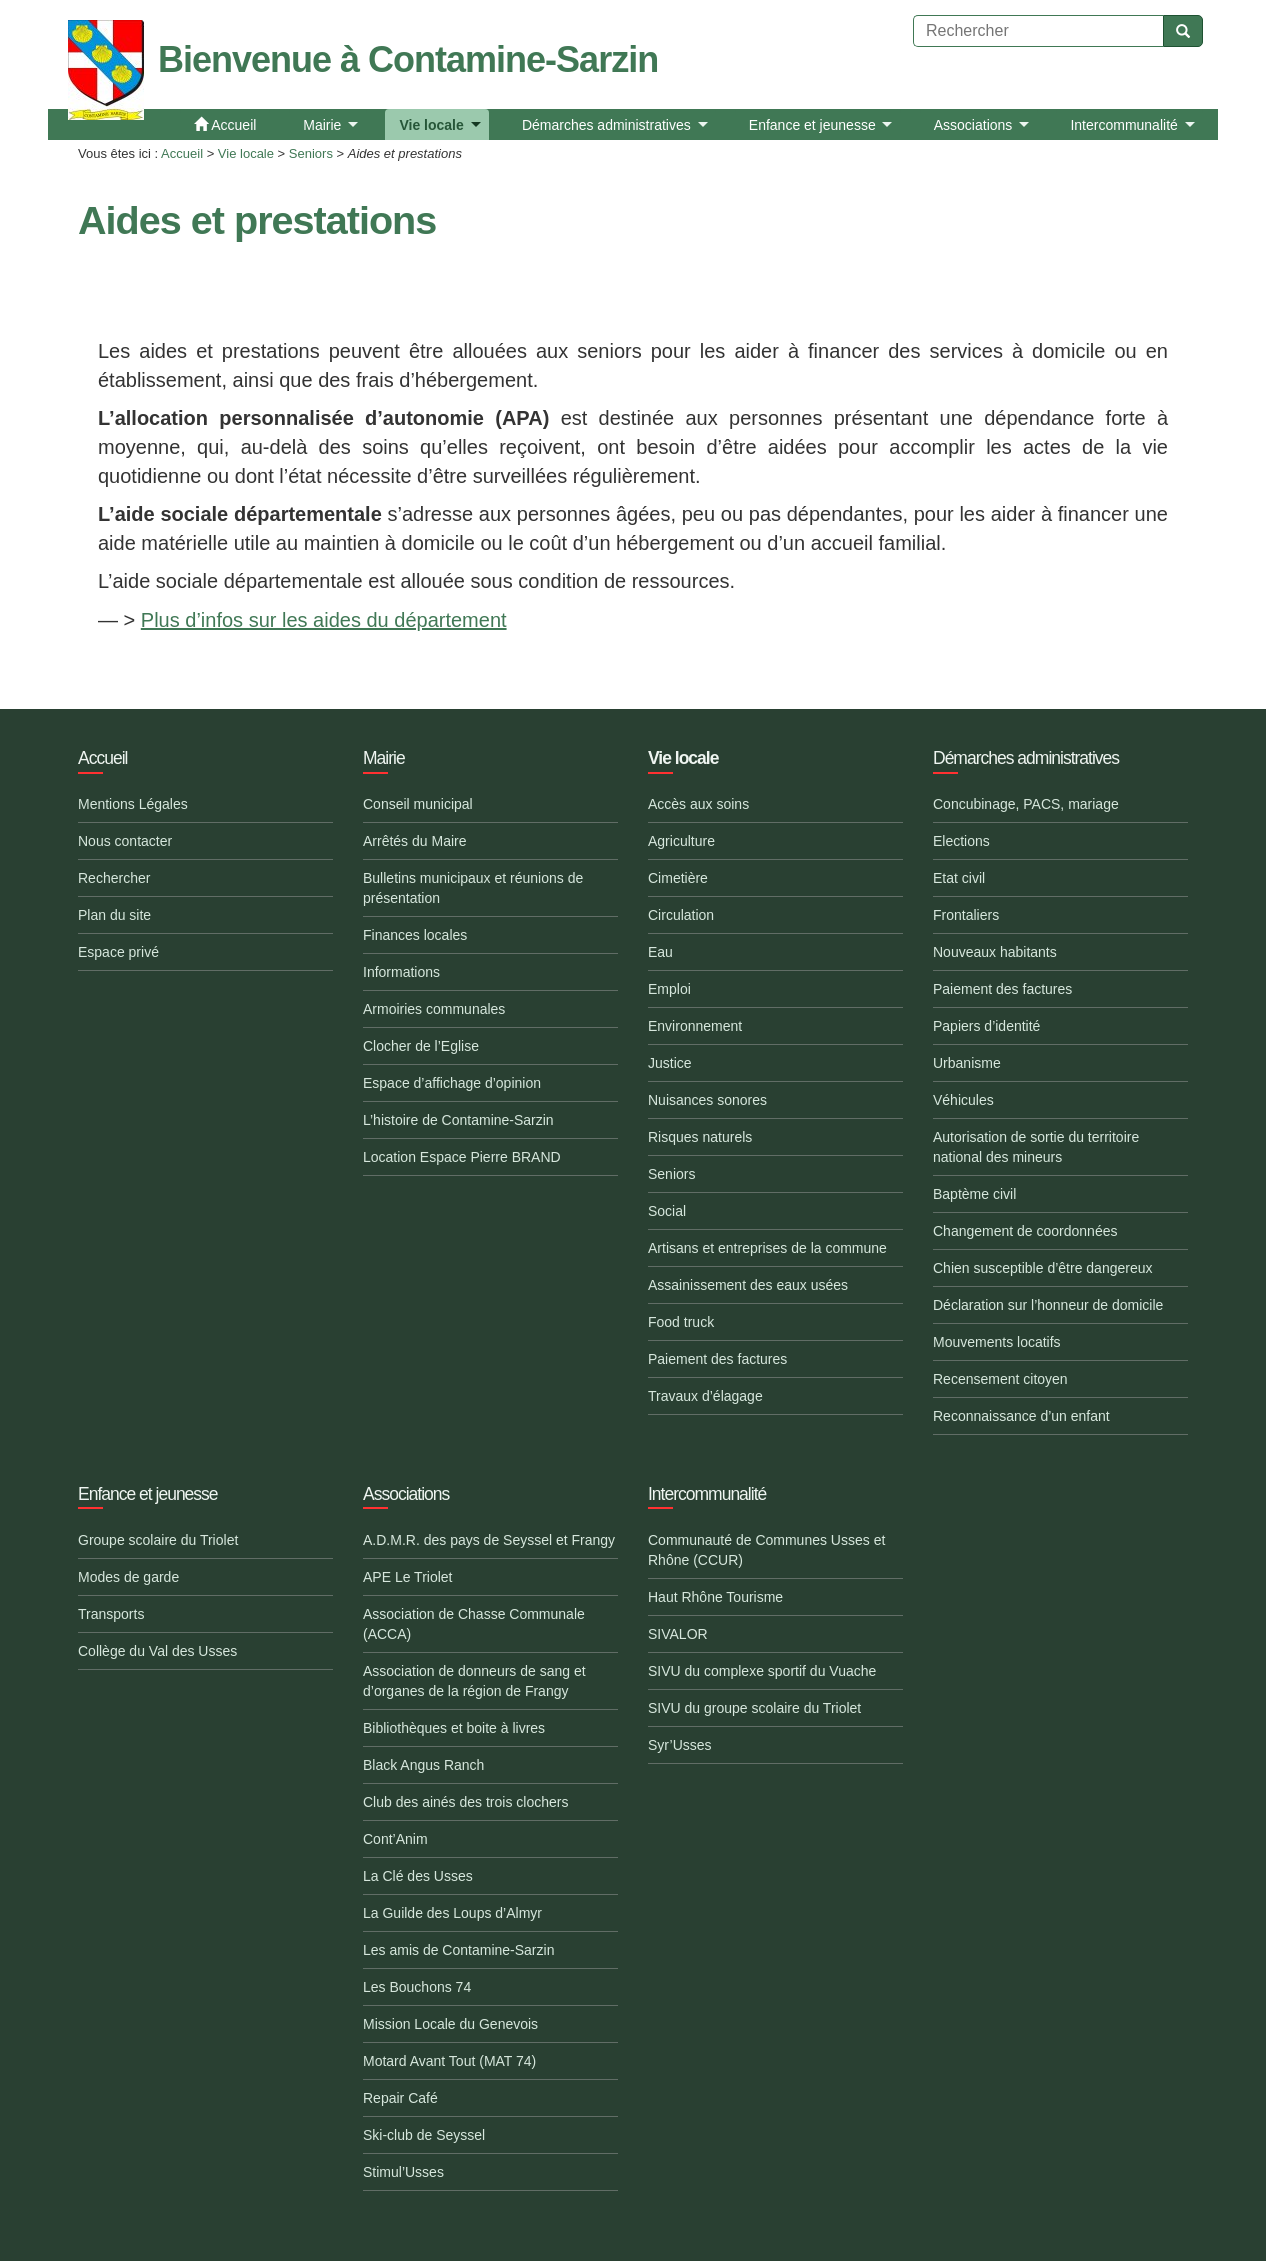  I want to click on Déclaration sur l’honneur de domicile, so click(1048, 1305).